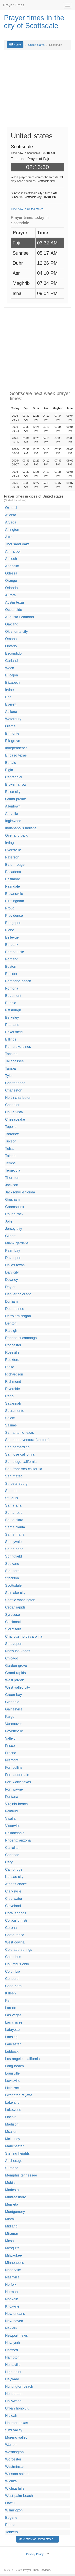 The width and height of the screenshot is (75, 2576). Describe the element at coordinates (11, 2532) in the screenshot. I see `Yonkers` at that location.